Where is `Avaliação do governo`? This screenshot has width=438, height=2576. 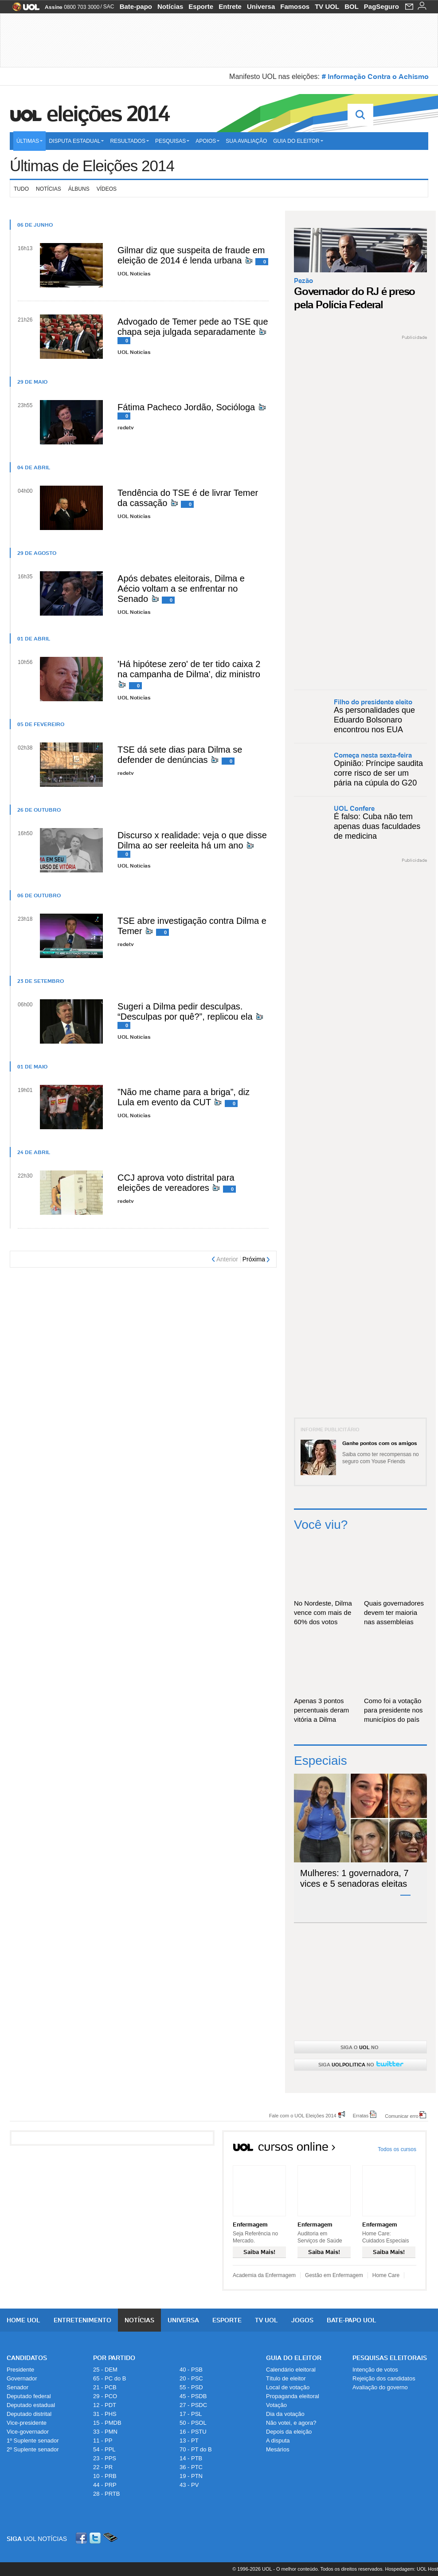
Avaliação do governo is located at coordinates (380, 2387).